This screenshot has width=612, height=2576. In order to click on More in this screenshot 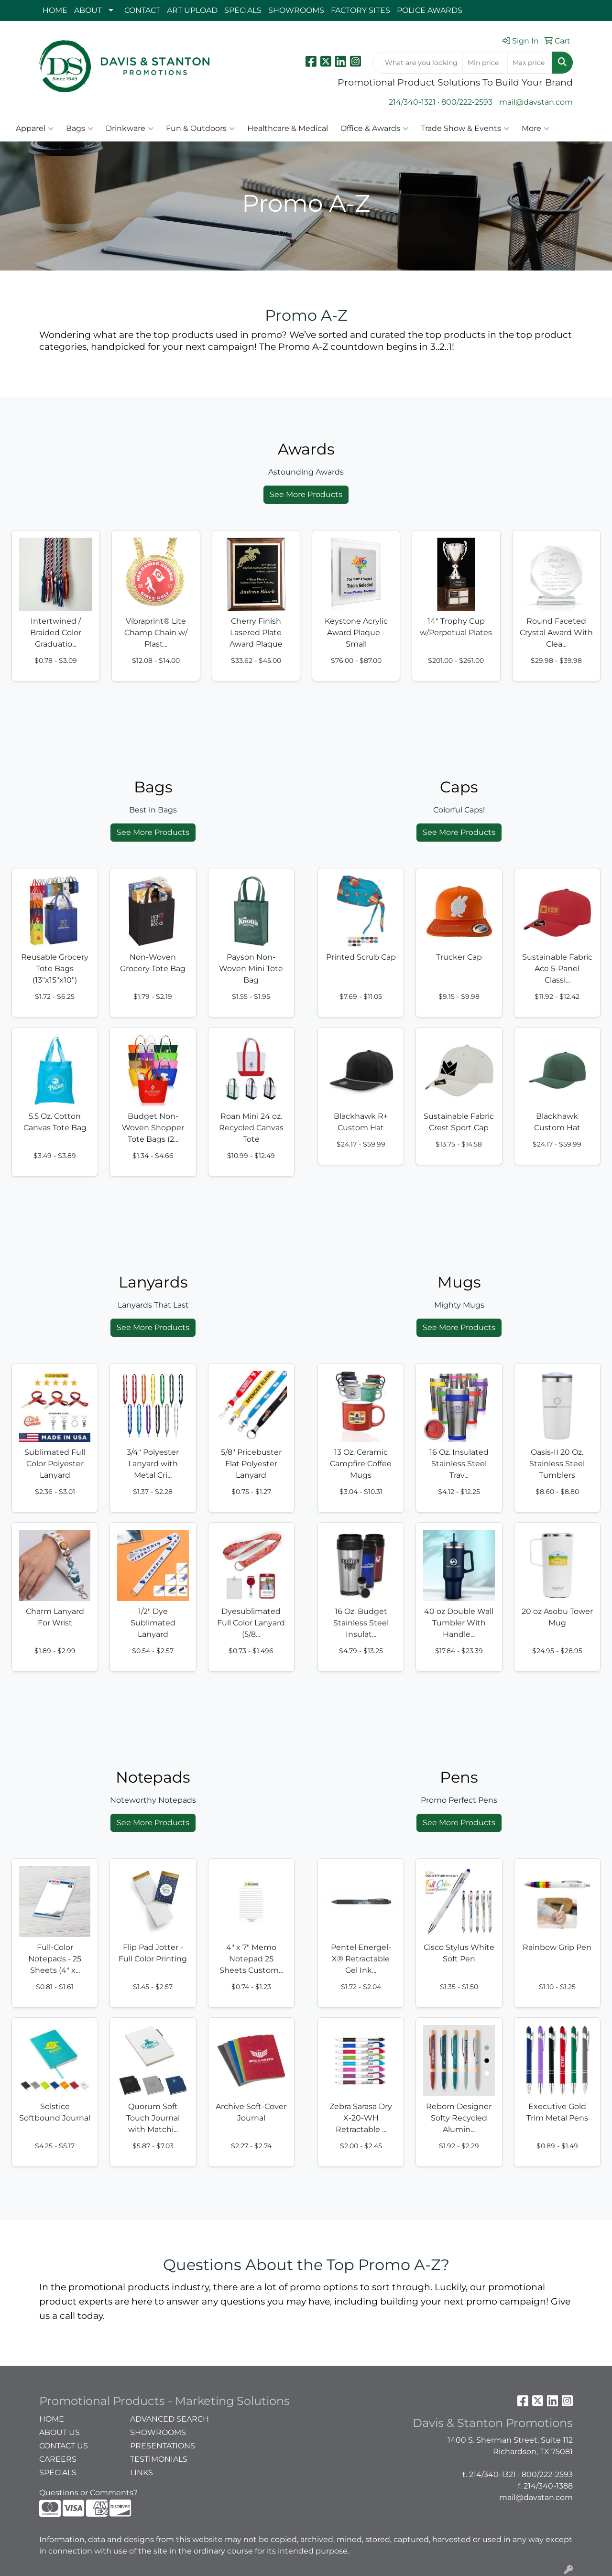, I will do `click(535, 128)`.